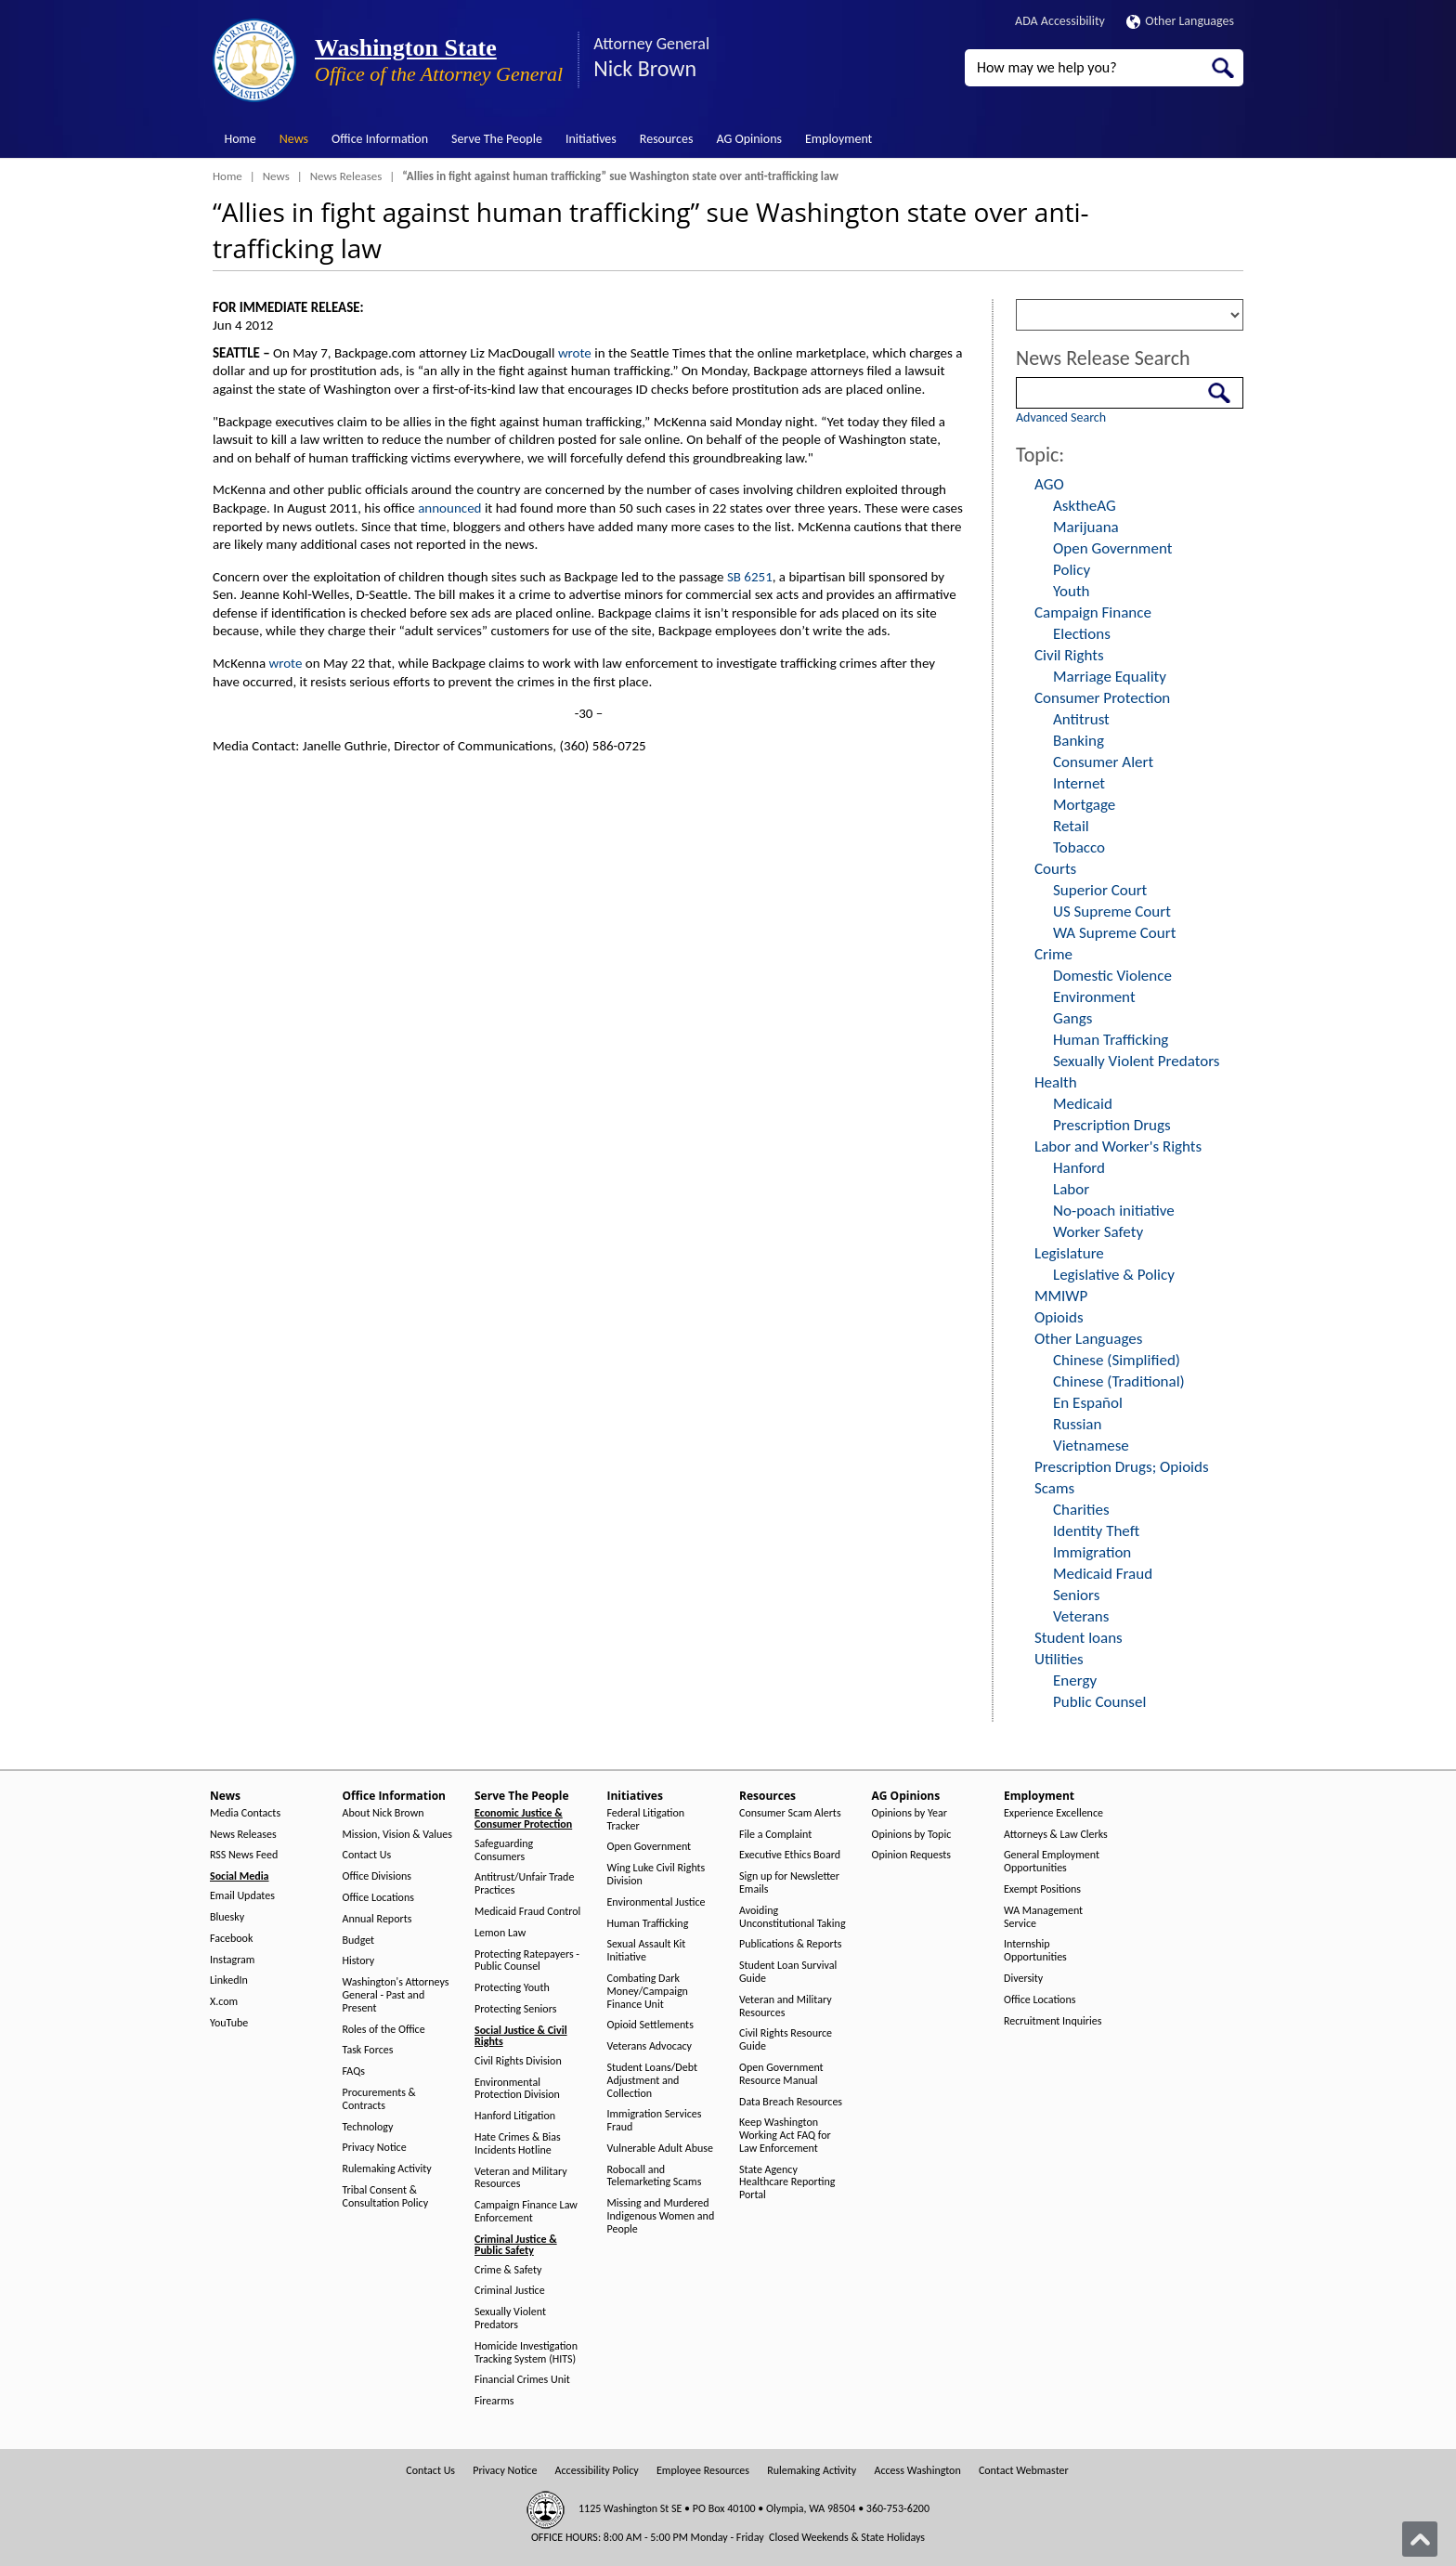 The image size is (1456, 2566). I want to click on Gangs, so click(1072, 1018).